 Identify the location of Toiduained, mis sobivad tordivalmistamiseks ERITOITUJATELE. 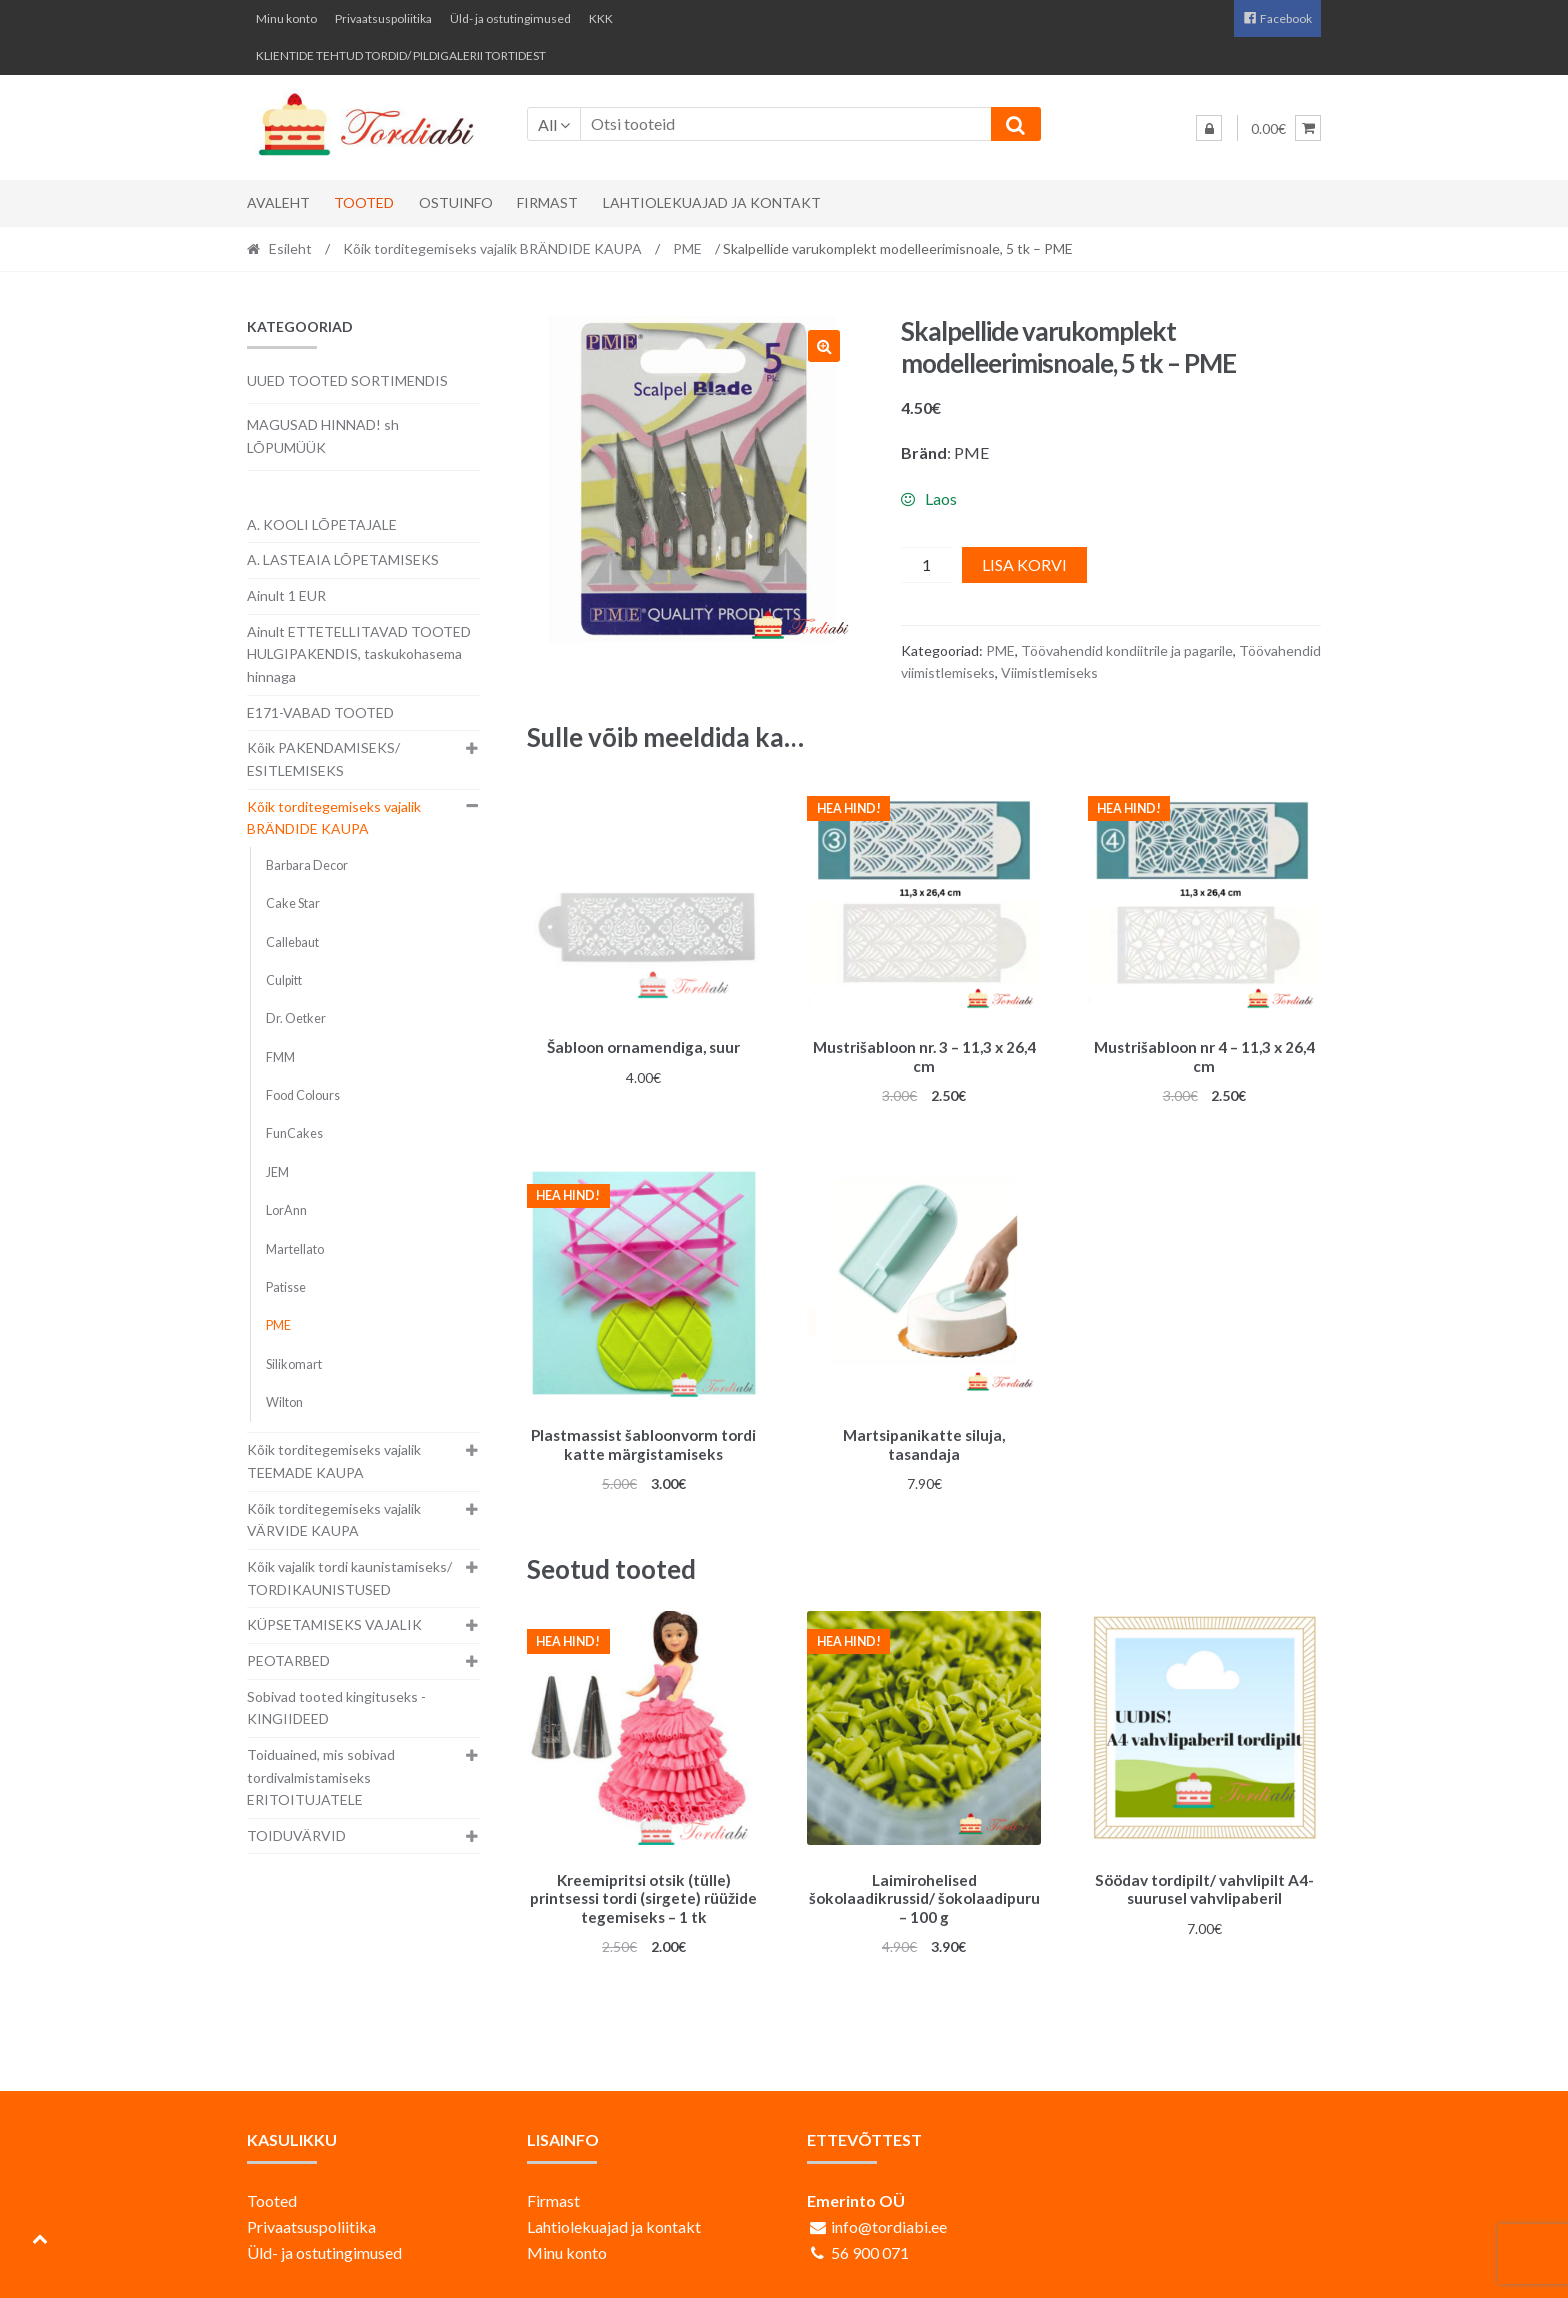
(321, 1777).